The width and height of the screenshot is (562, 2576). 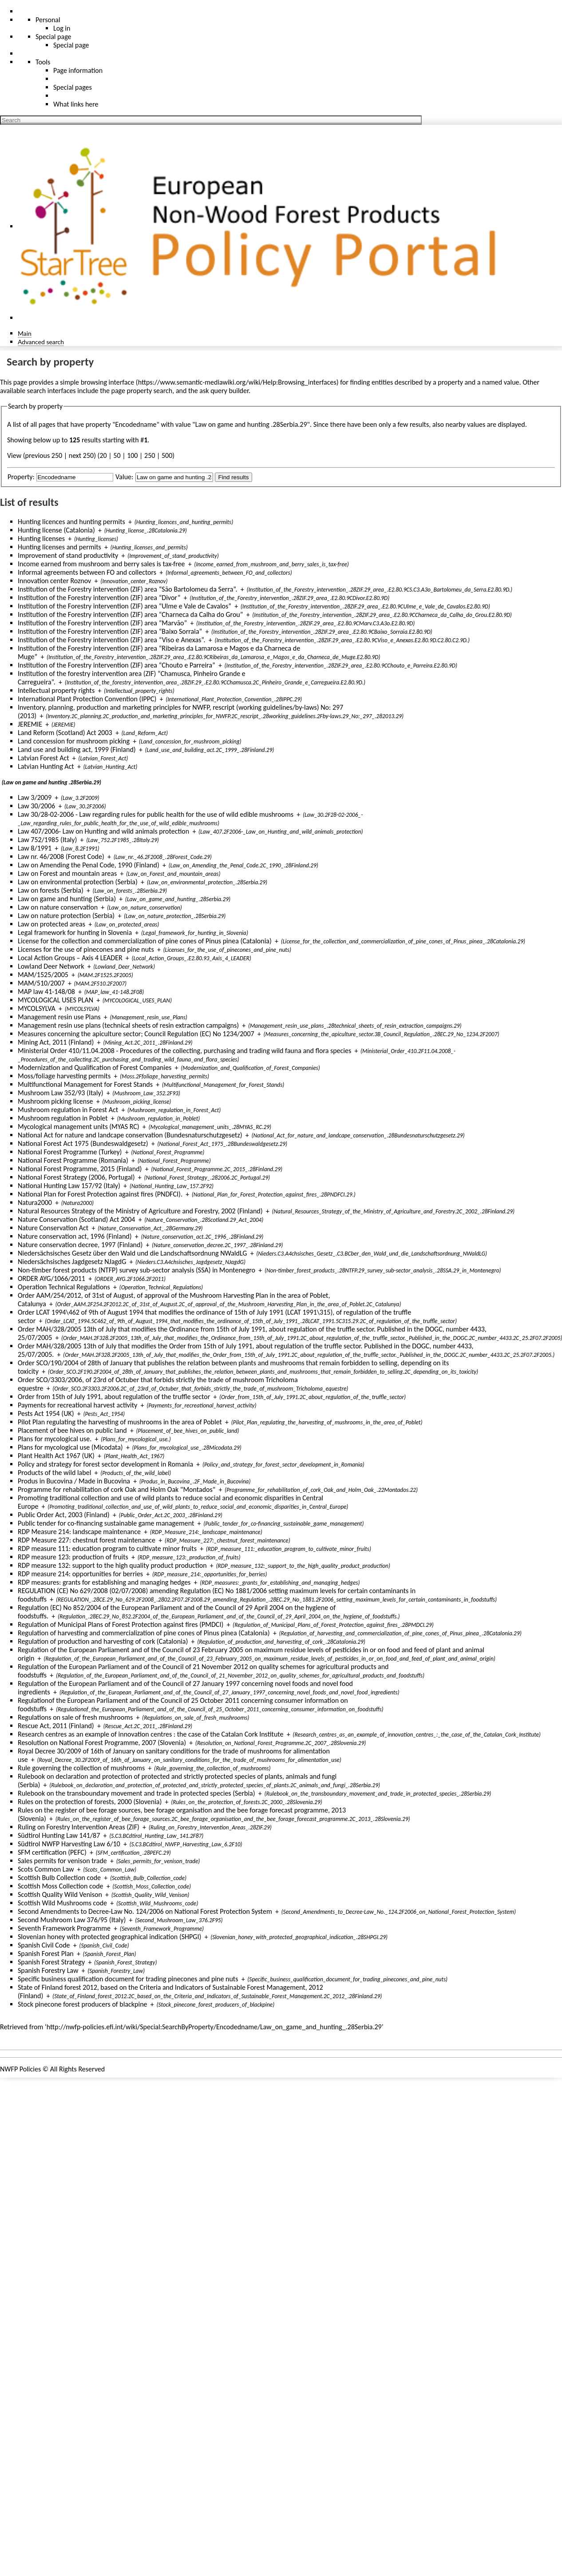 What do you see at coordinates (76, 1219) in the screenshot?
I see `Nature Conservation (Scotland) Act 2004` at bounding box center [76, 1219].